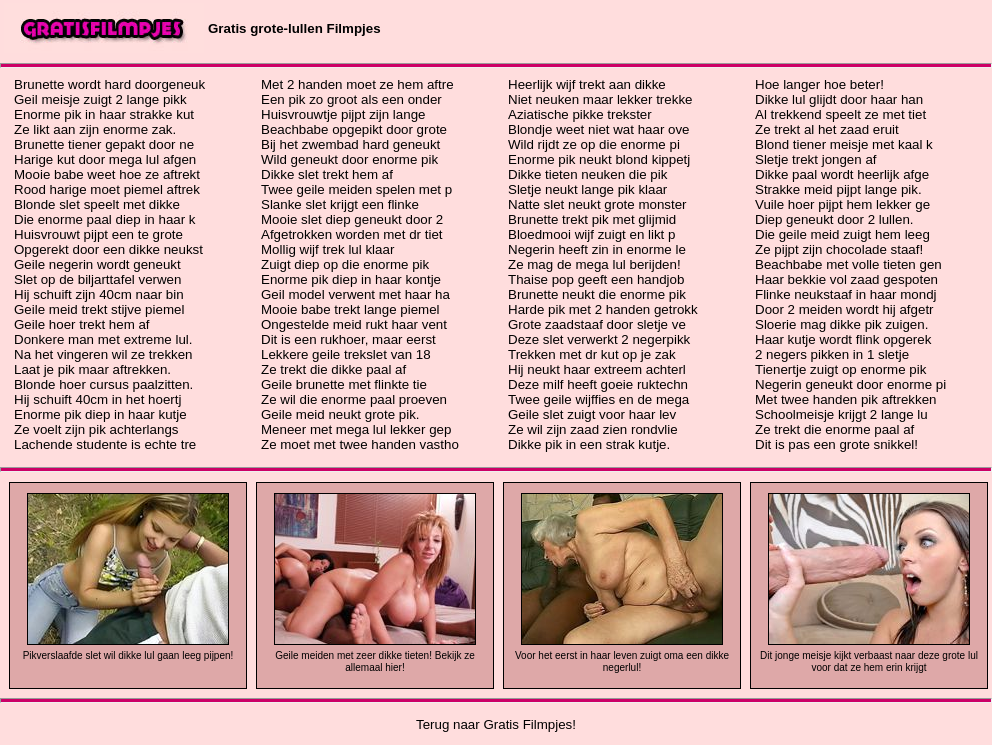 The height and width of the screenshot is (745, 992). I want to click on Blonde hoer cursus paalzitten., so click(103, 384).